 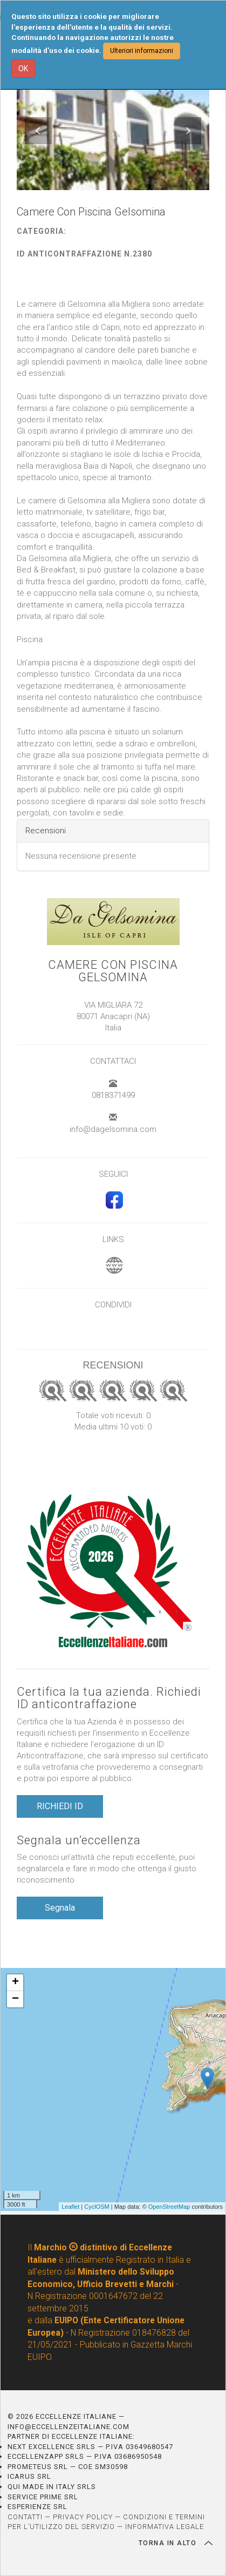 What do you see at coordinates (176, 2543) in the screenshot?
I see `TORNA IN ALTO` at bounding box center [176, 2543].